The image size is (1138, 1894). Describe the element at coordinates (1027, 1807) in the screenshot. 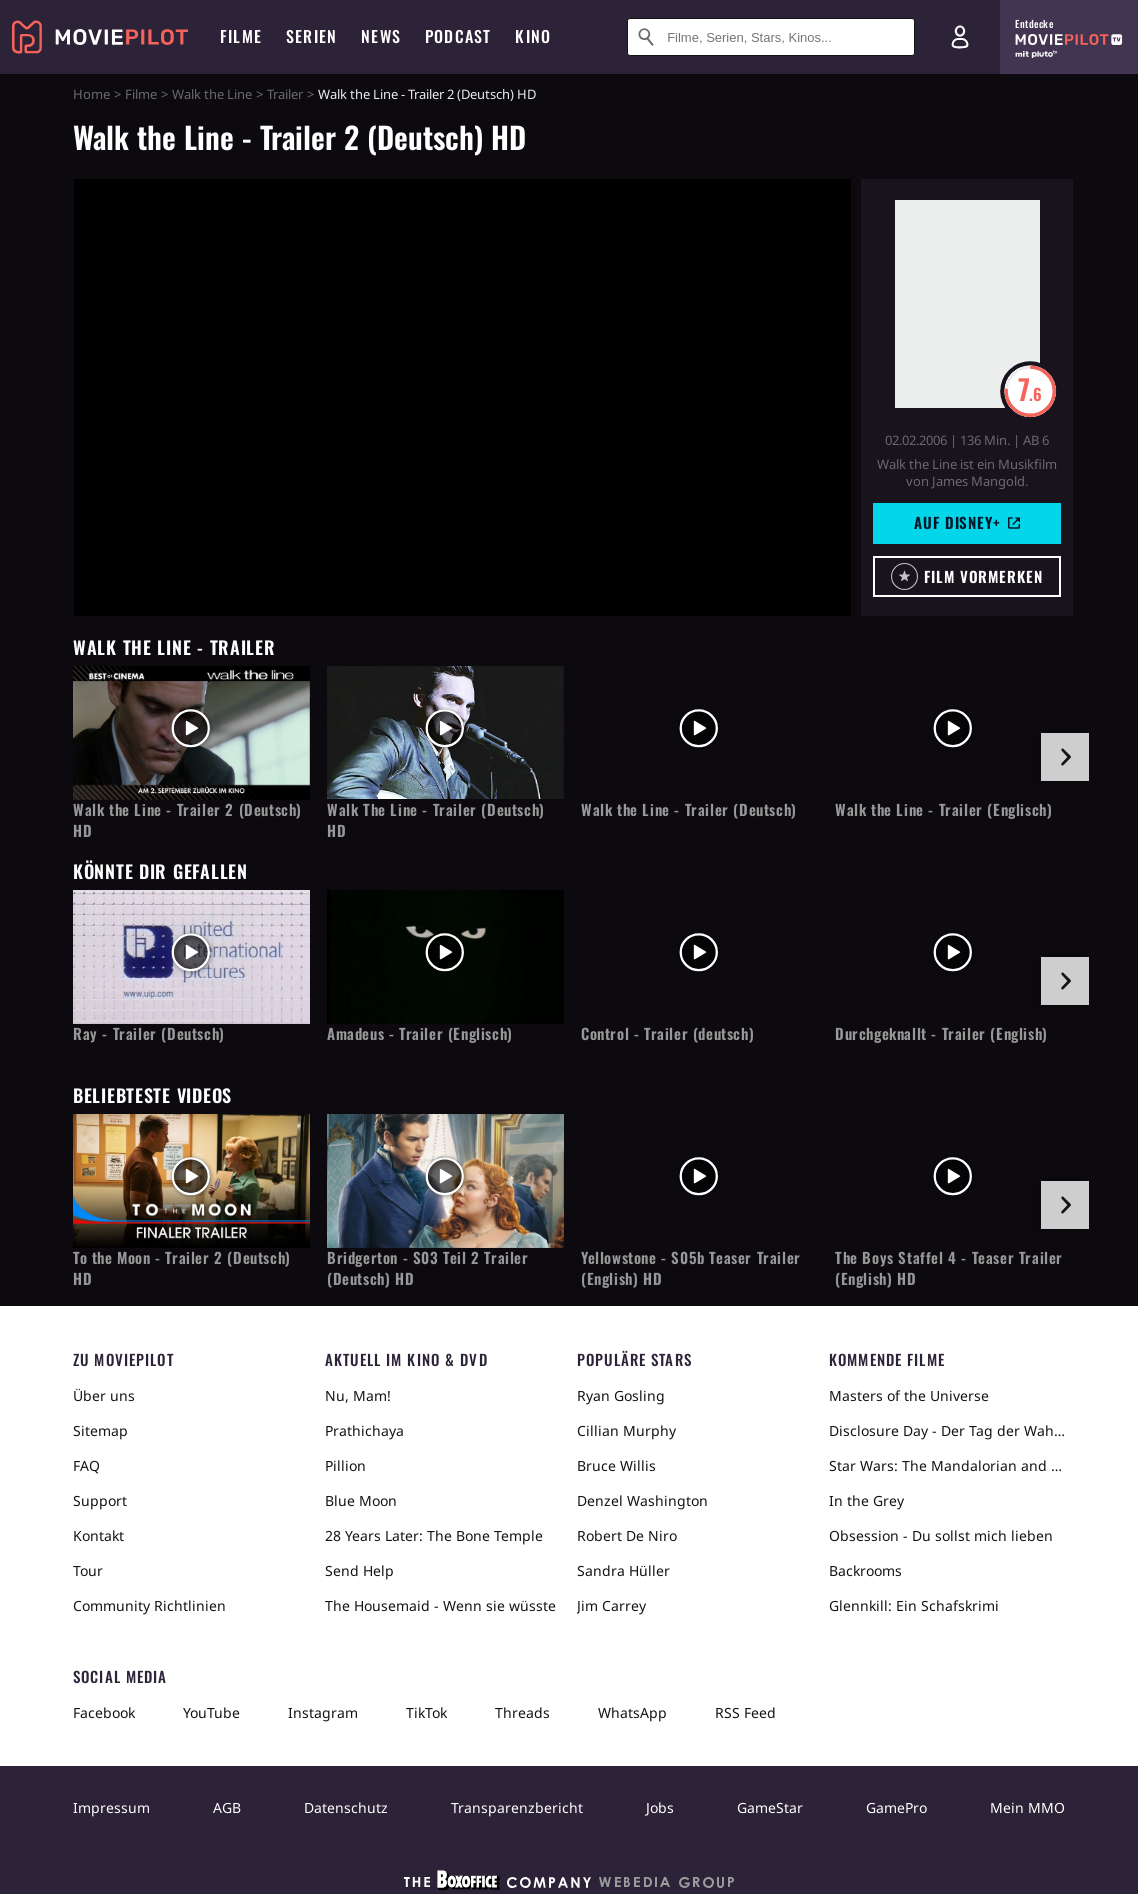

I see `Mein MMO` at that location.